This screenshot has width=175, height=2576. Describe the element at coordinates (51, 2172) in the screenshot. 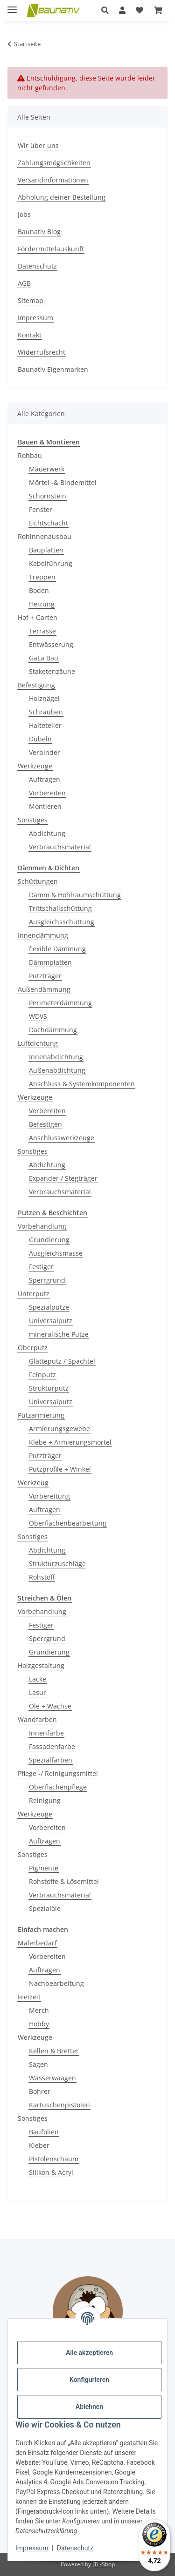

I see `Silikon & Acryl` at that location.